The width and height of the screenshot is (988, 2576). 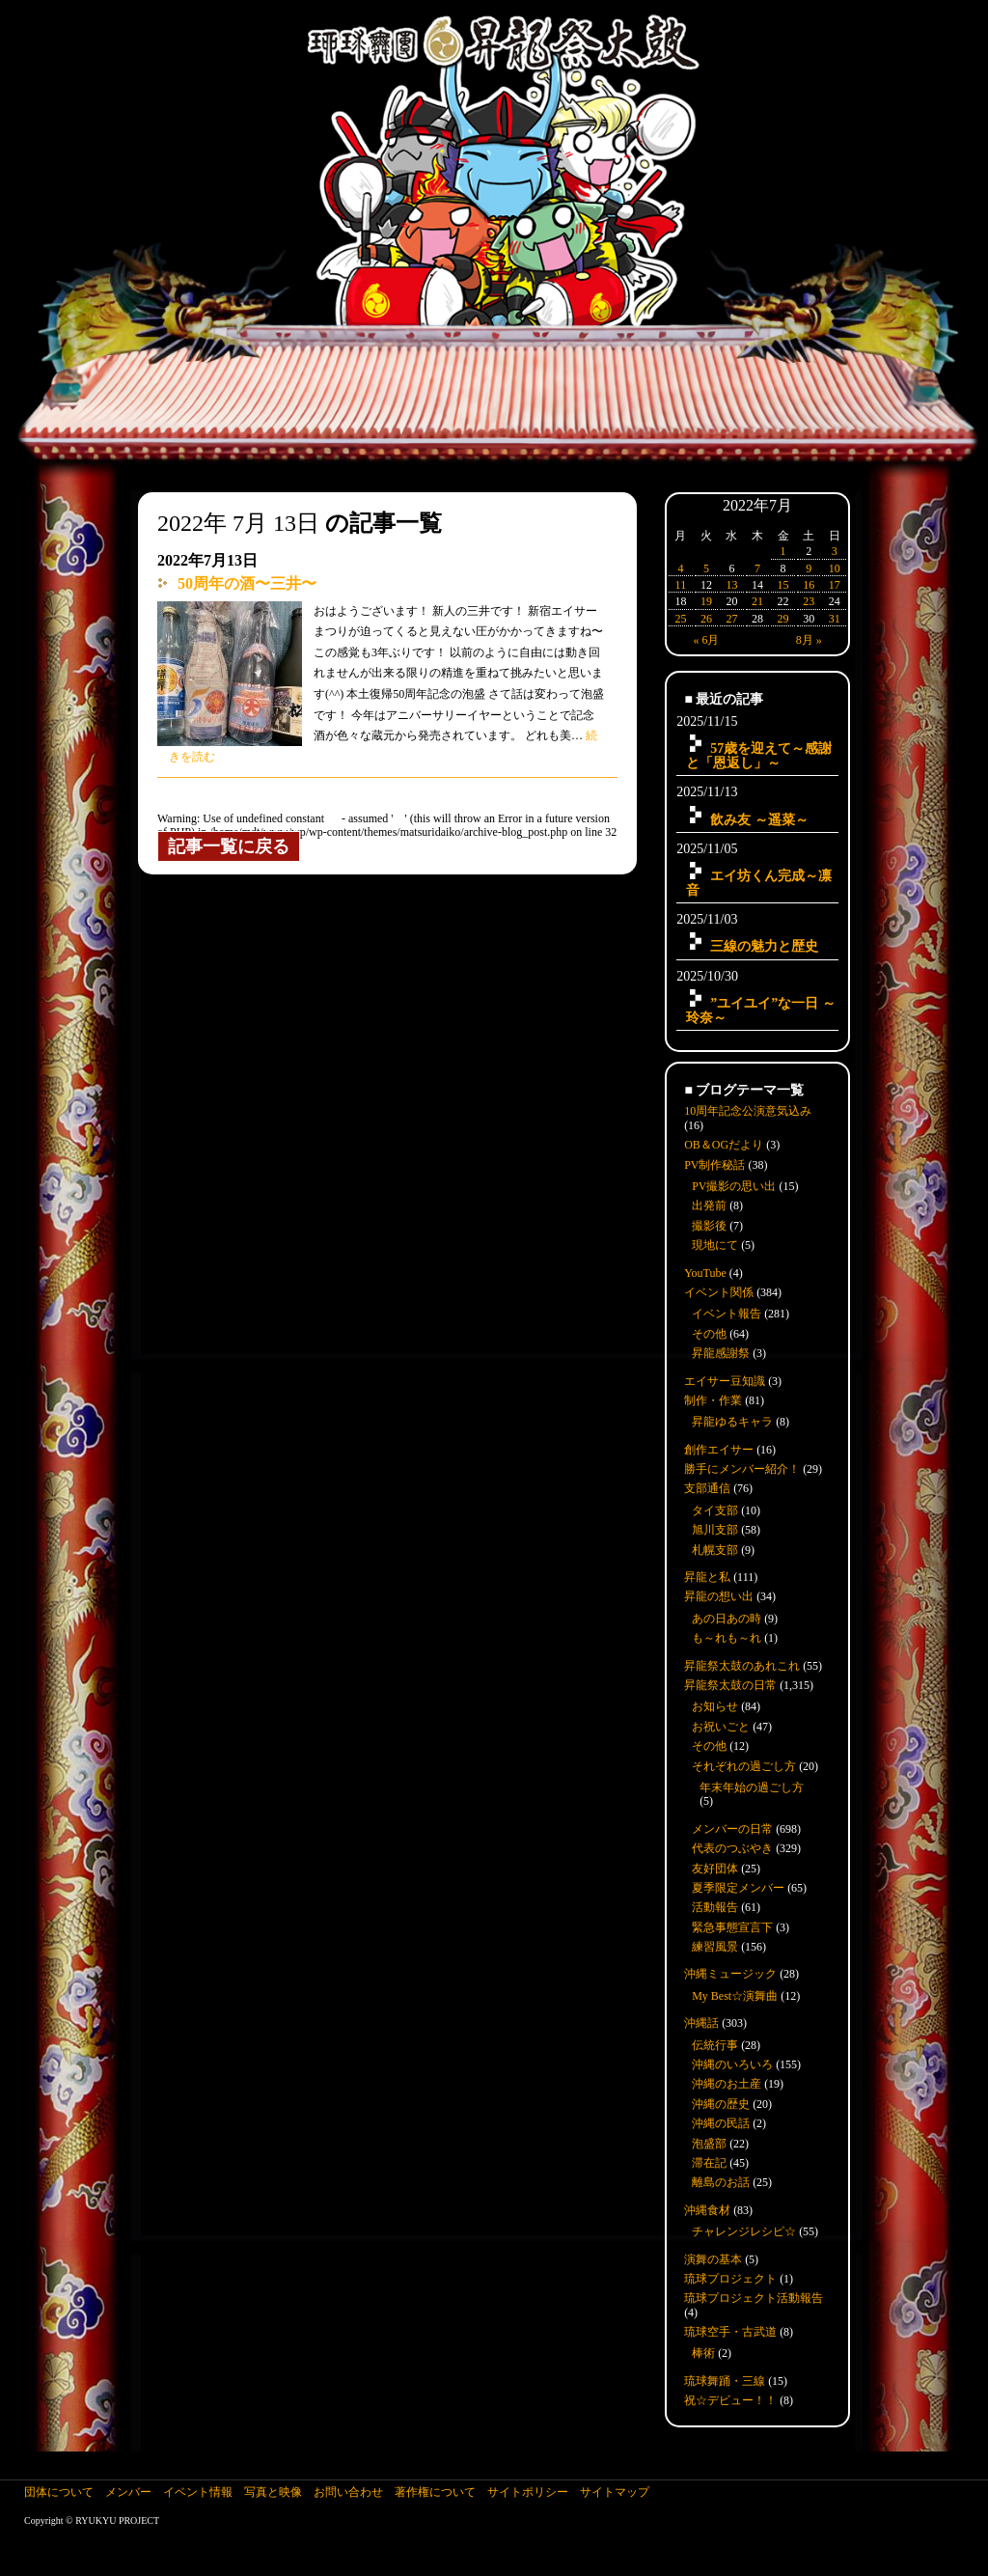 I want to click on PV撮影の思い出, so click(x=734, y=1186).